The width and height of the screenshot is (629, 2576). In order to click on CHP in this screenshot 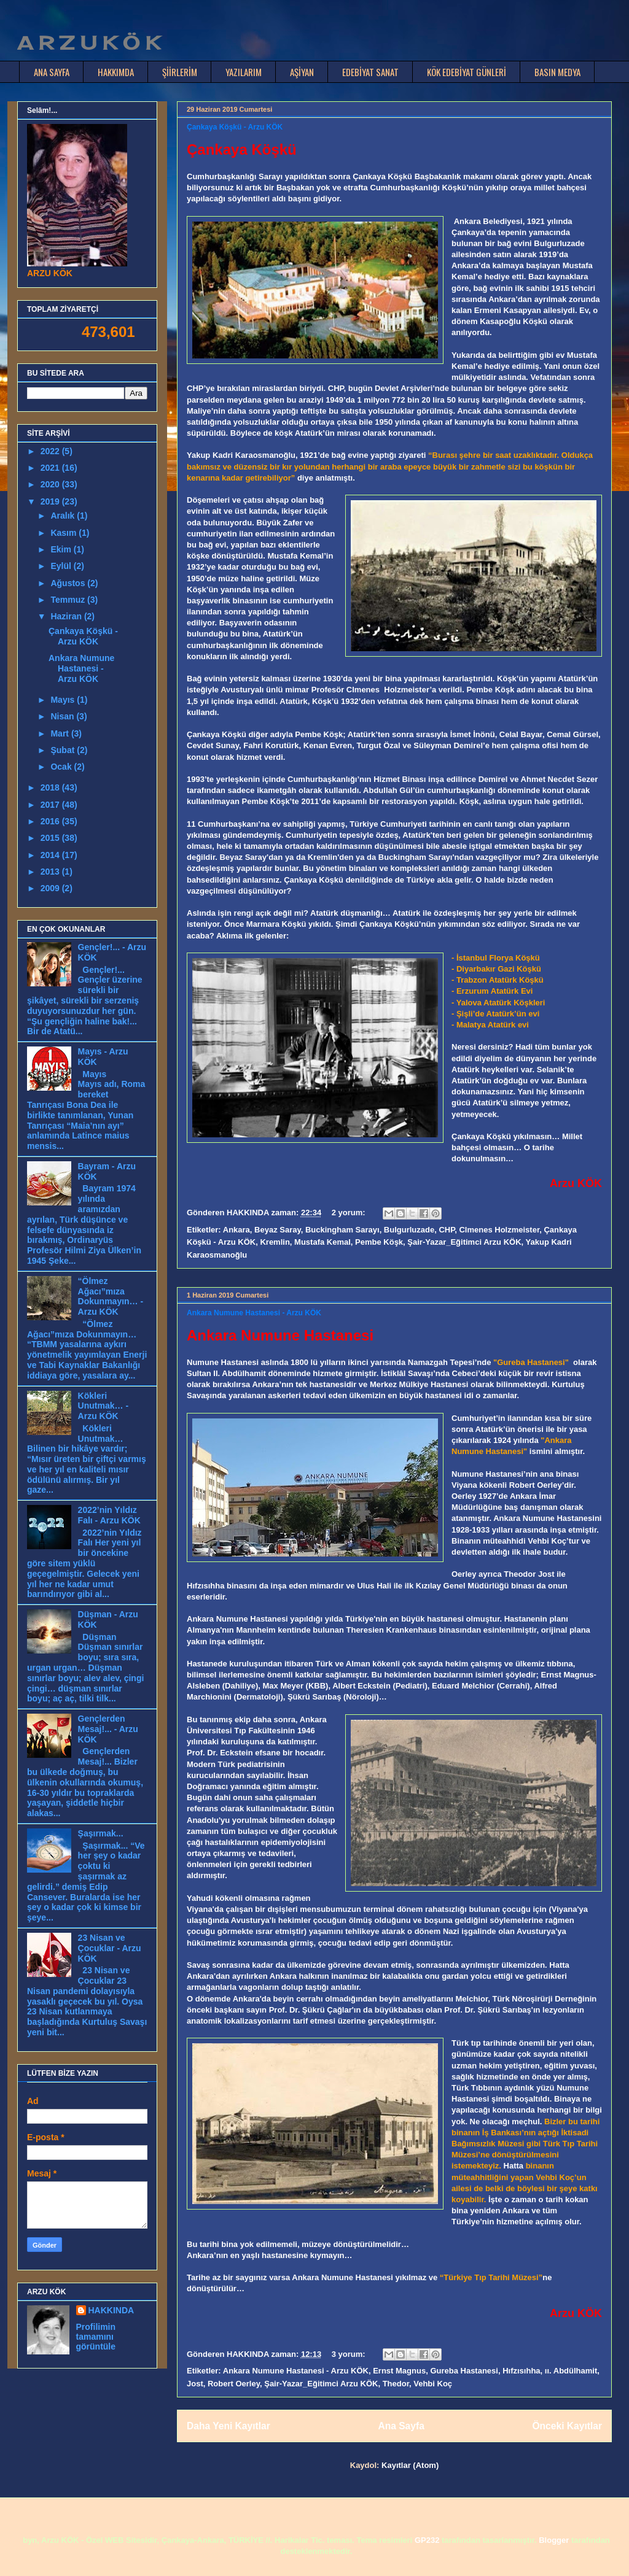, I will do `click(447, 1229)`.